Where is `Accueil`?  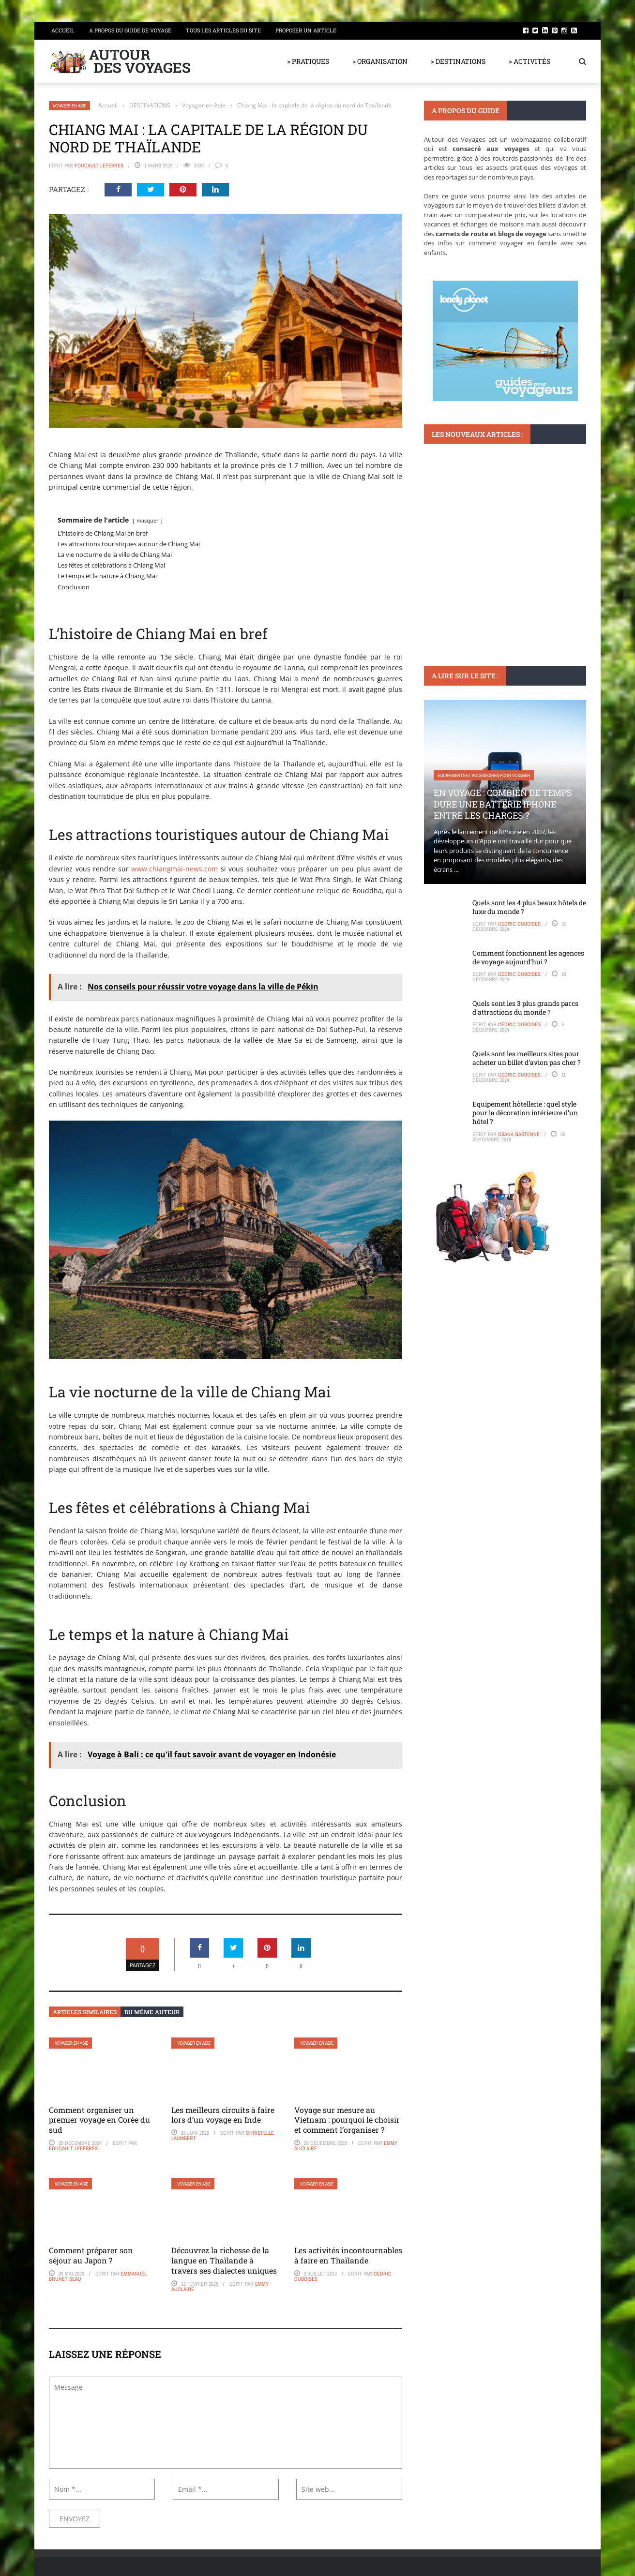
Accueil is located at coordinates (63, 30).